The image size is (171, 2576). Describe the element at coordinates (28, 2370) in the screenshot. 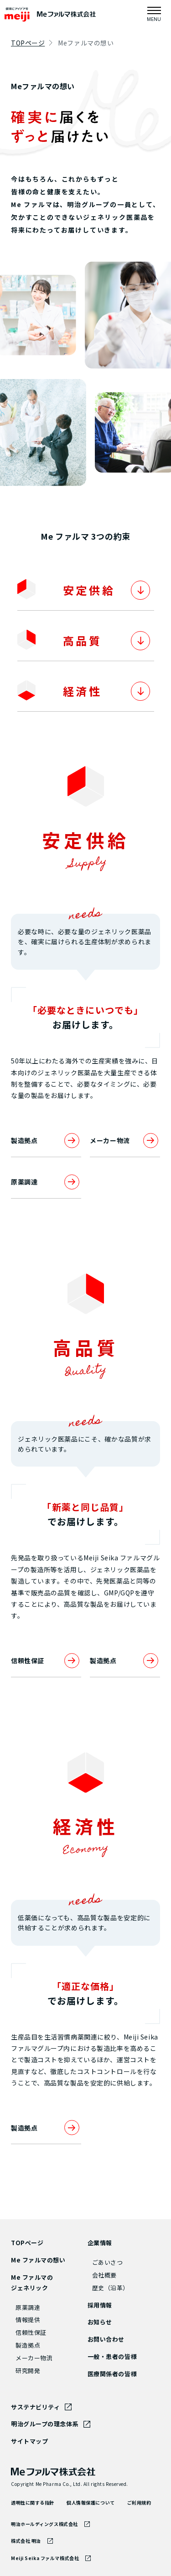

I see `研究開発` at that location.